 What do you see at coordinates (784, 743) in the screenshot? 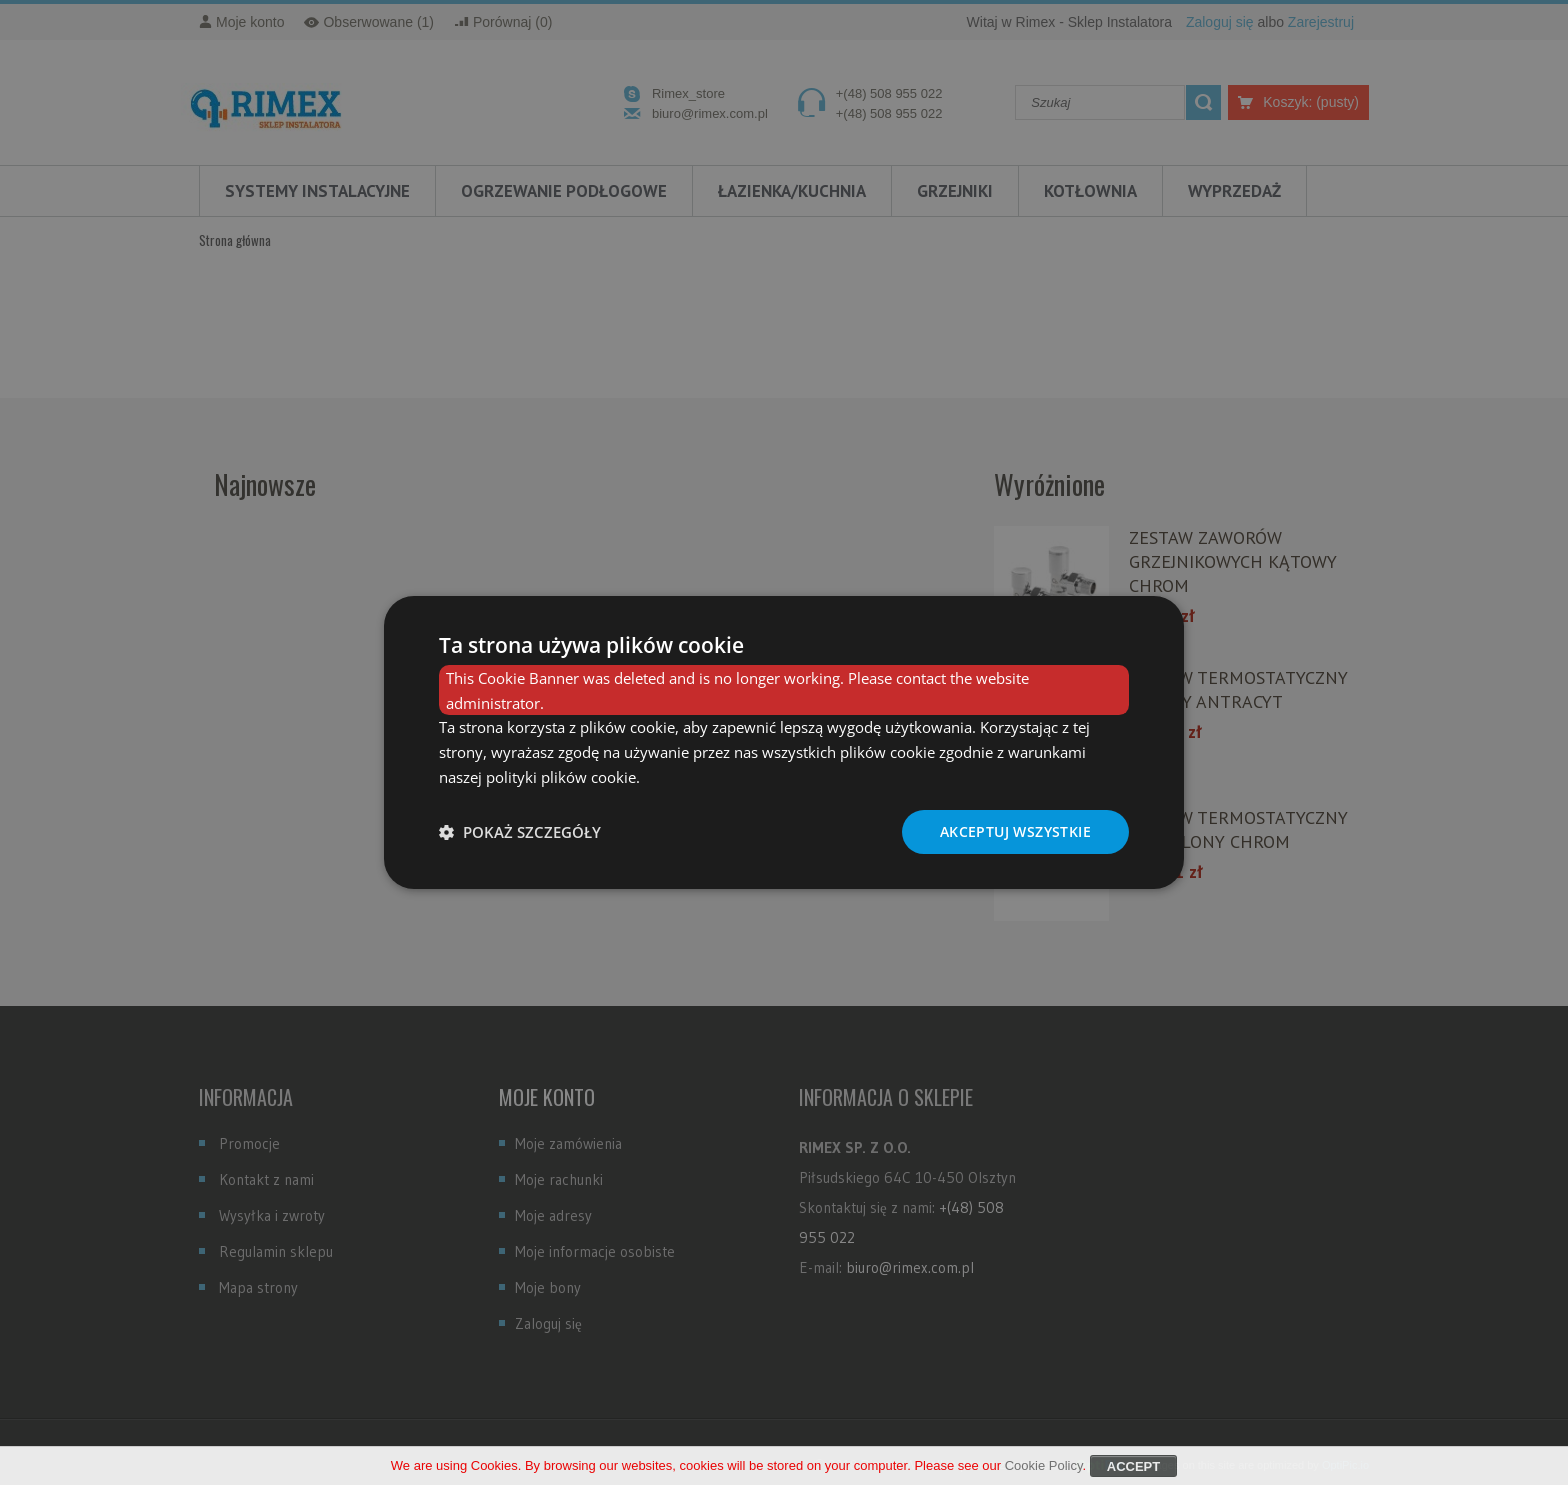
I see `[dialog]` at bounding box center [784, 743].